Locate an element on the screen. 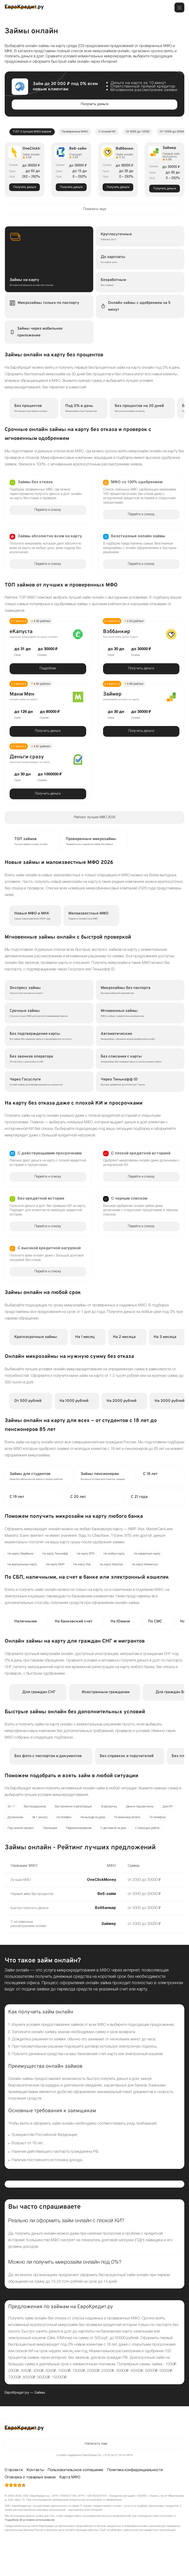 Image resolution: width=189 pixels, height=2576 pixels. По телефону is located at coordinates (17, 1848).